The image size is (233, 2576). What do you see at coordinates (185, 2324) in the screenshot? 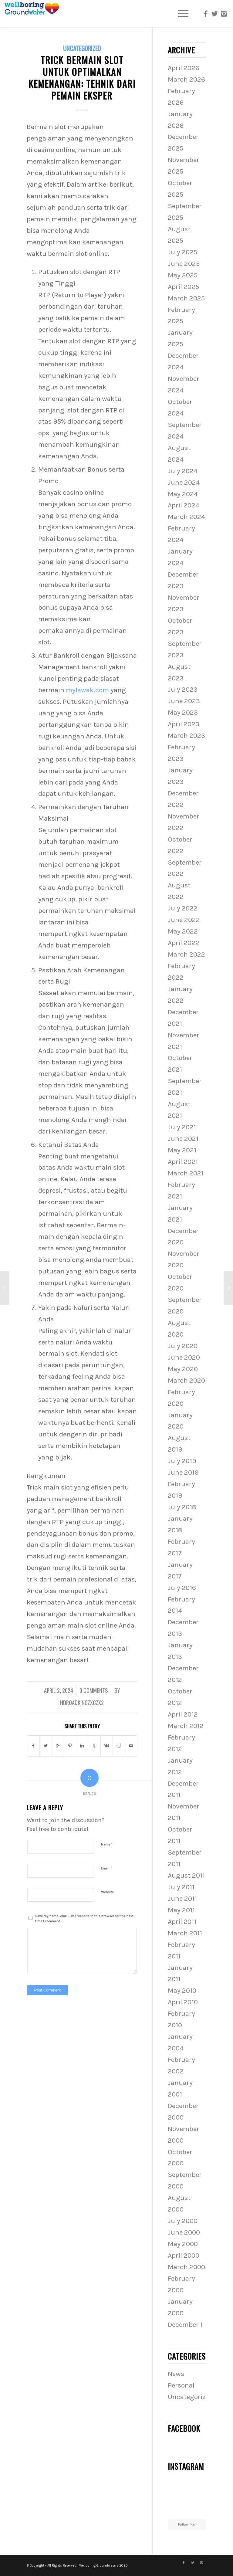
I see `December 1` at bounding box center [185, 2324].